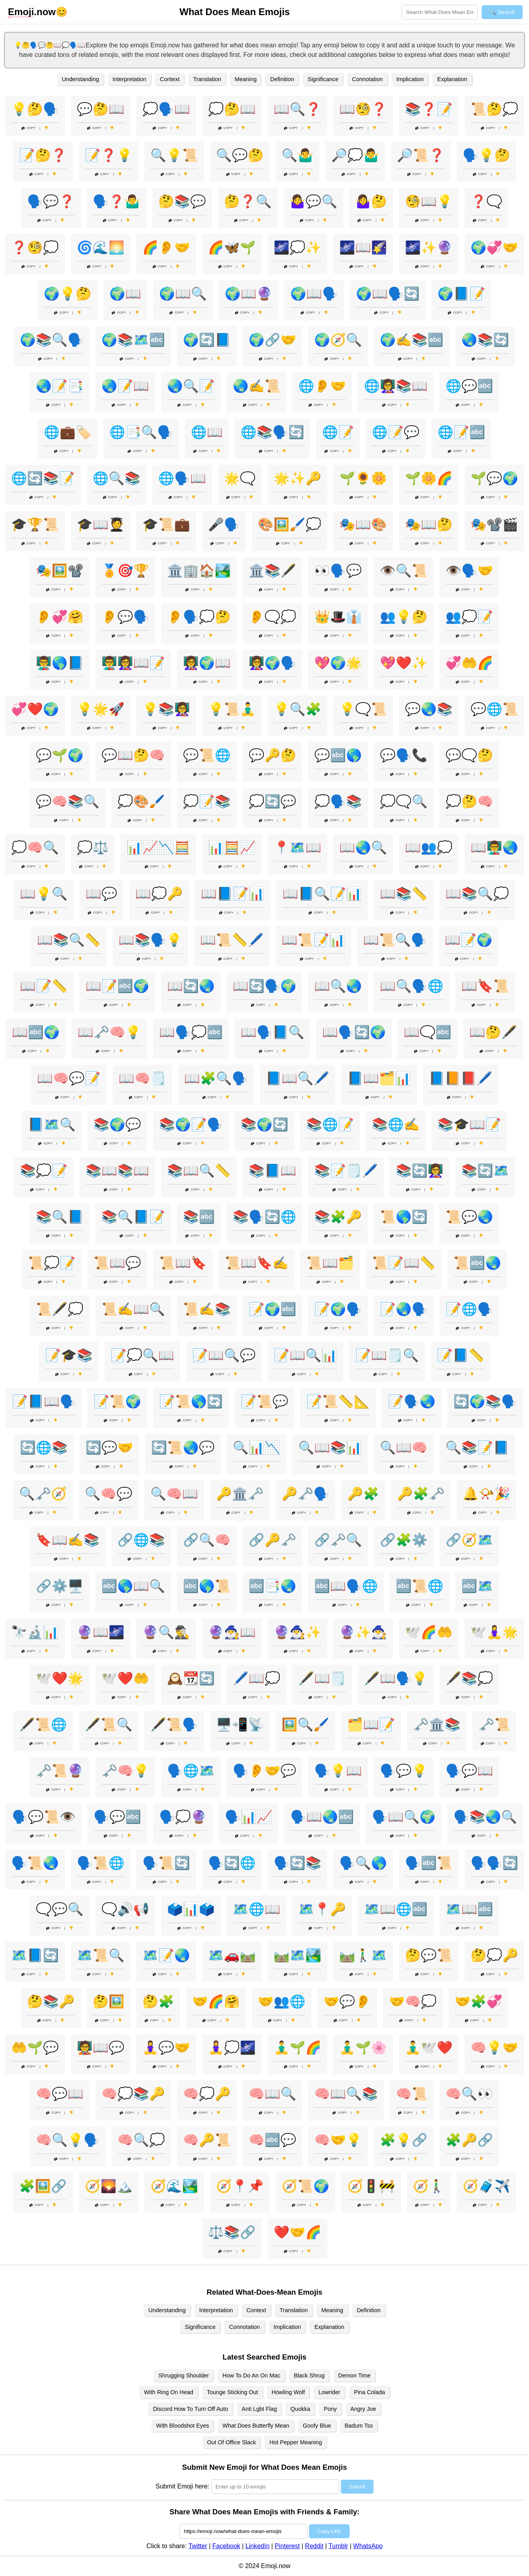 The height and width of the screenshot is (2576, 529). What do you see at coordinates (396, 1124) in the screenshot?
I see `📚🌐✍️` at bounding box center [396, 1124].